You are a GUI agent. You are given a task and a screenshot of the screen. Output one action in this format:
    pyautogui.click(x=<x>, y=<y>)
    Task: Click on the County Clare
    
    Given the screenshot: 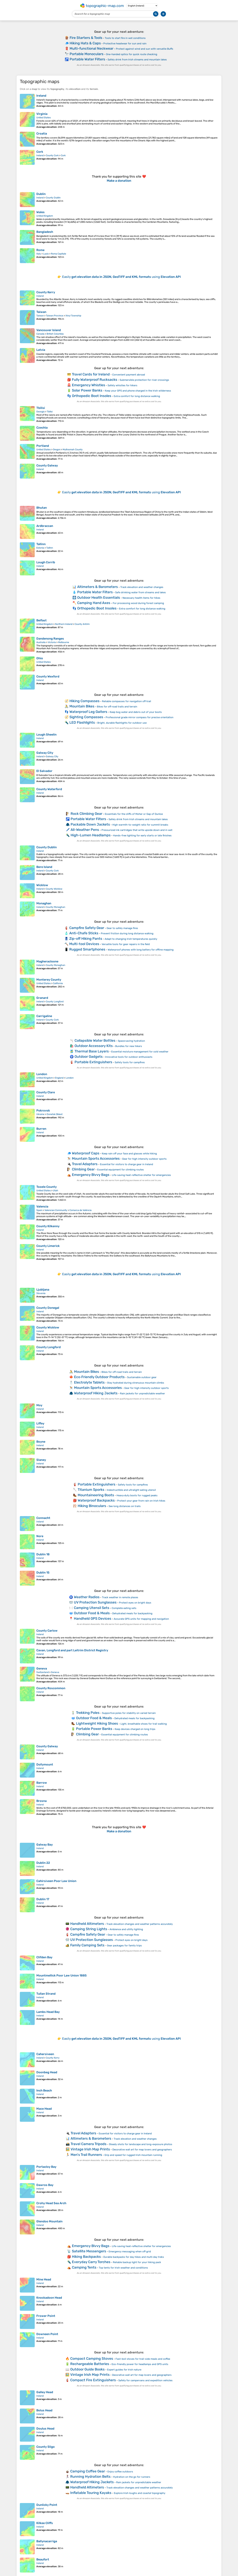 What is the action you would take?
    pyautogui.click(x=45, y=1092)
    